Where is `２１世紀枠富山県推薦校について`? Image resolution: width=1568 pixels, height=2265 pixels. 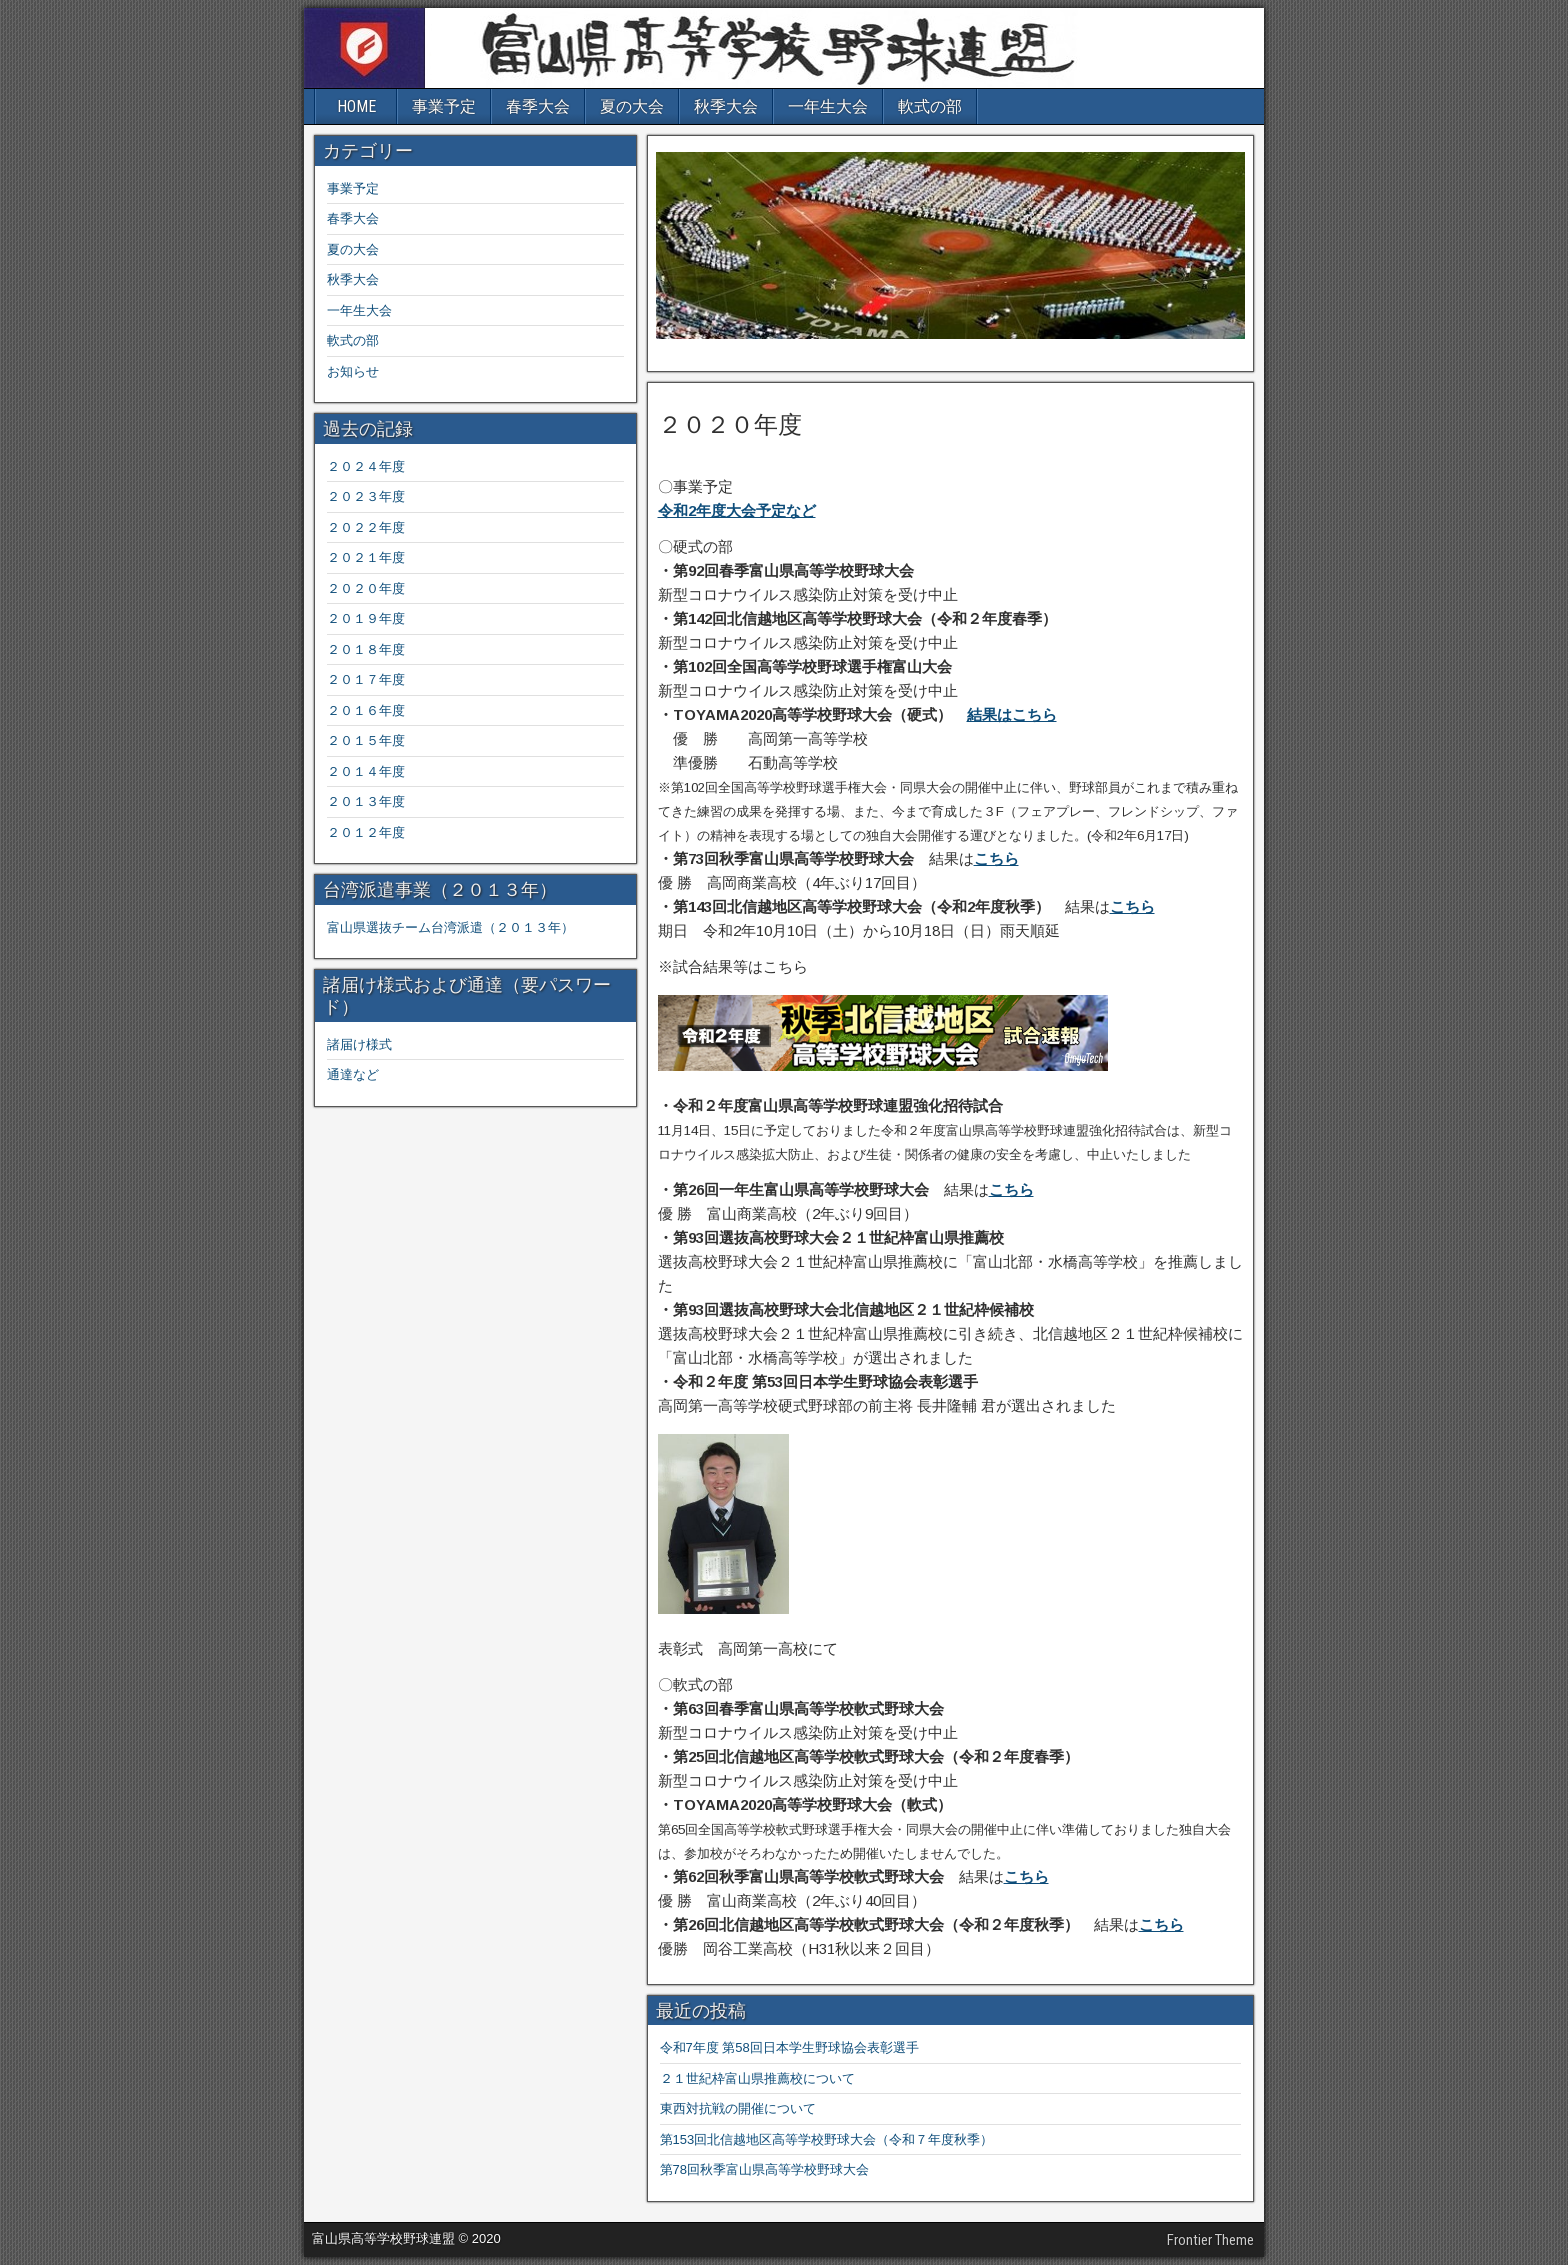
２１世紀枠富山県推薦校について is located at coordinates (757, 2078).